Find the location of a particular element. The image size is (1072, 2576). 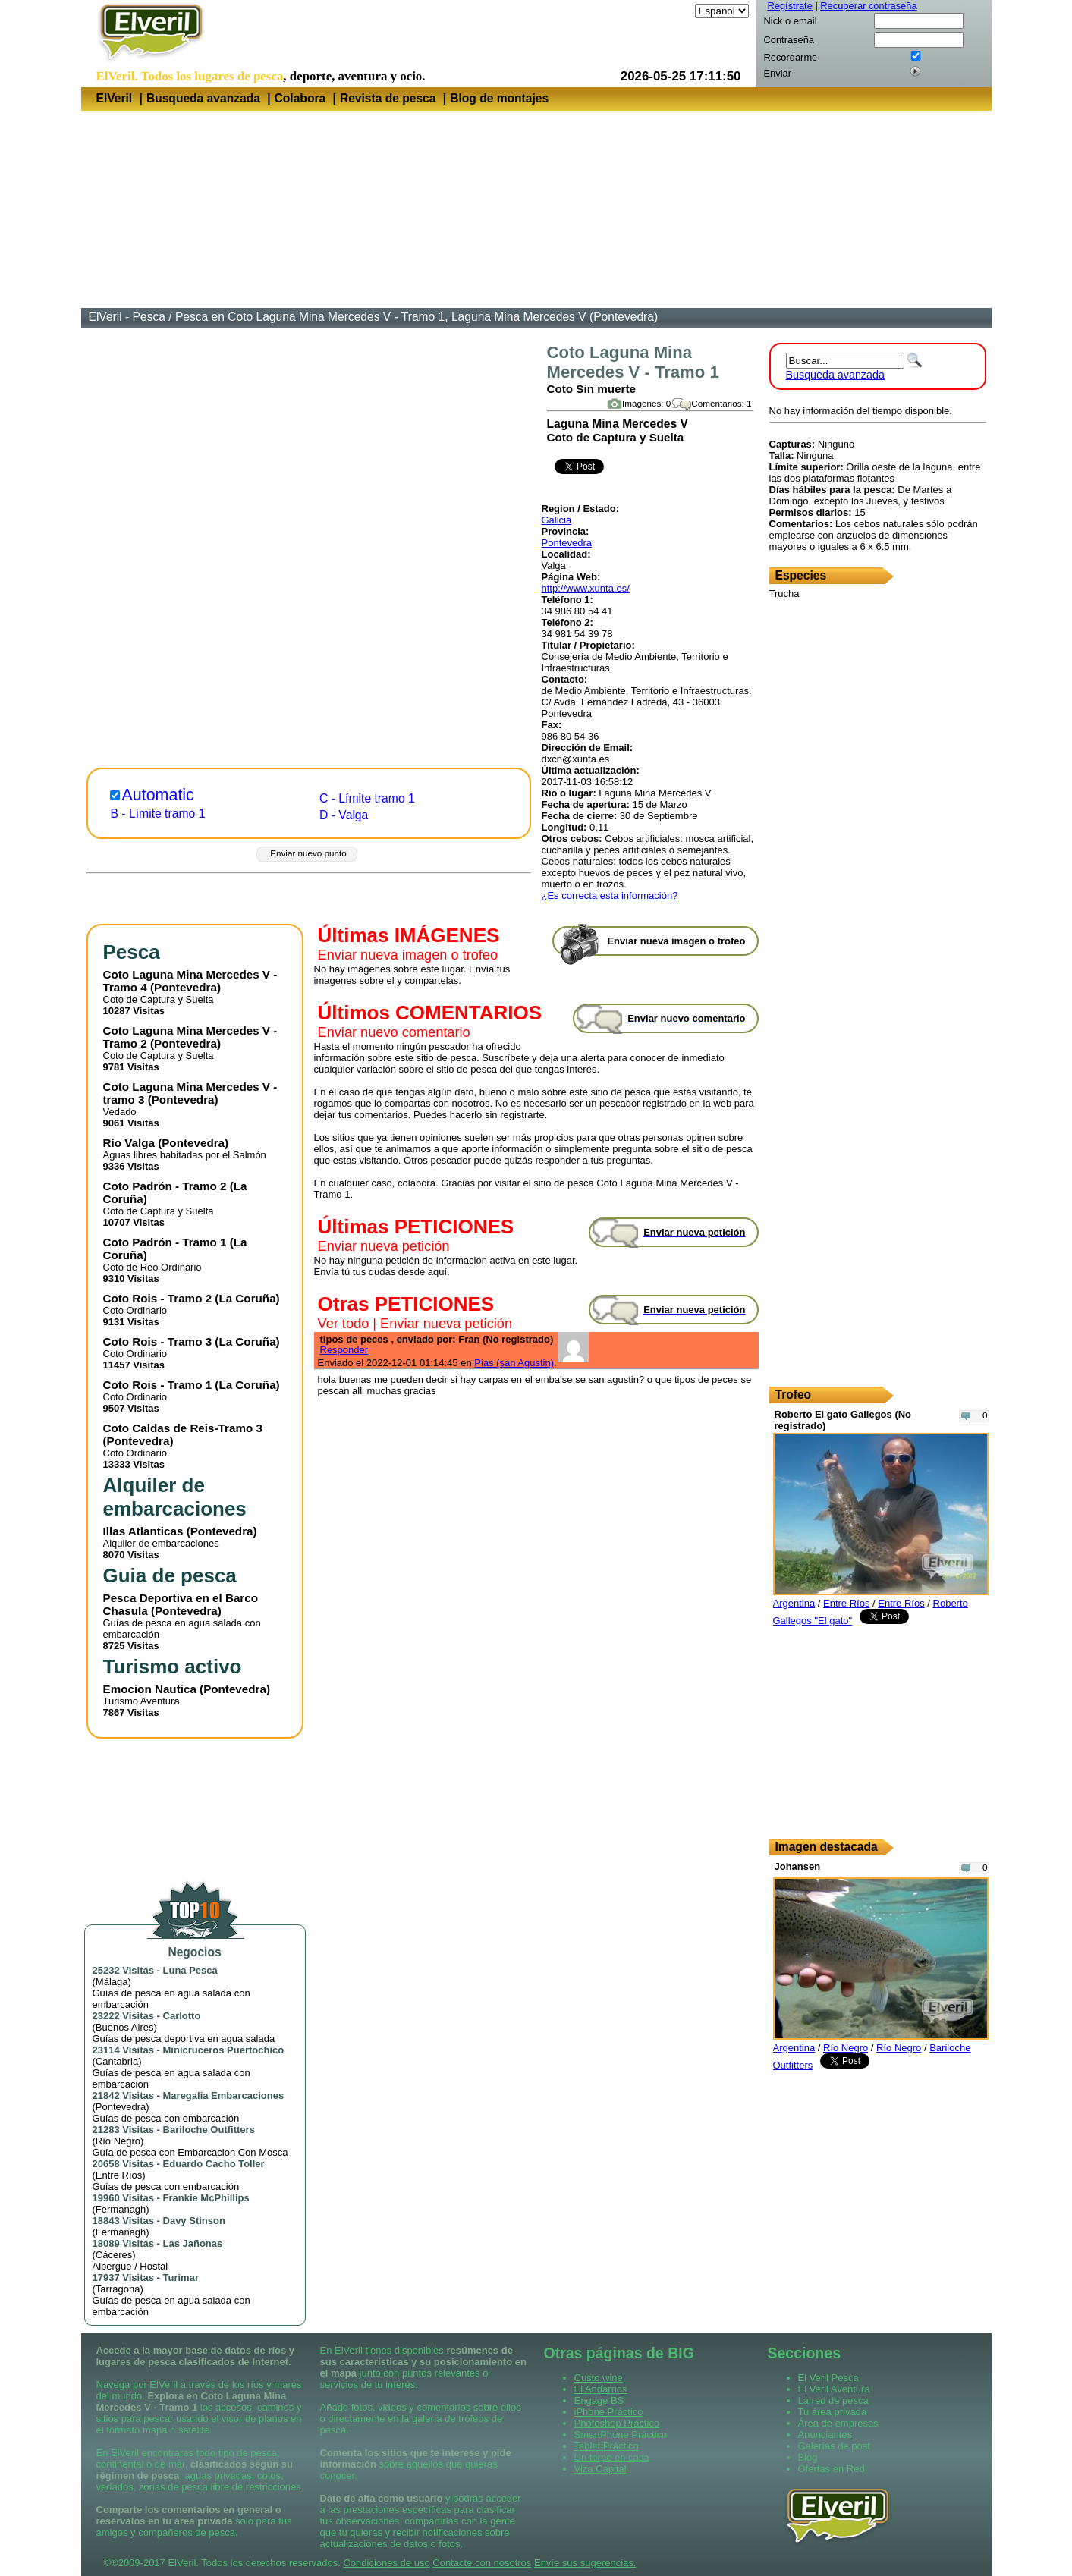

Carlotto is located at coordinates (182, 2016).